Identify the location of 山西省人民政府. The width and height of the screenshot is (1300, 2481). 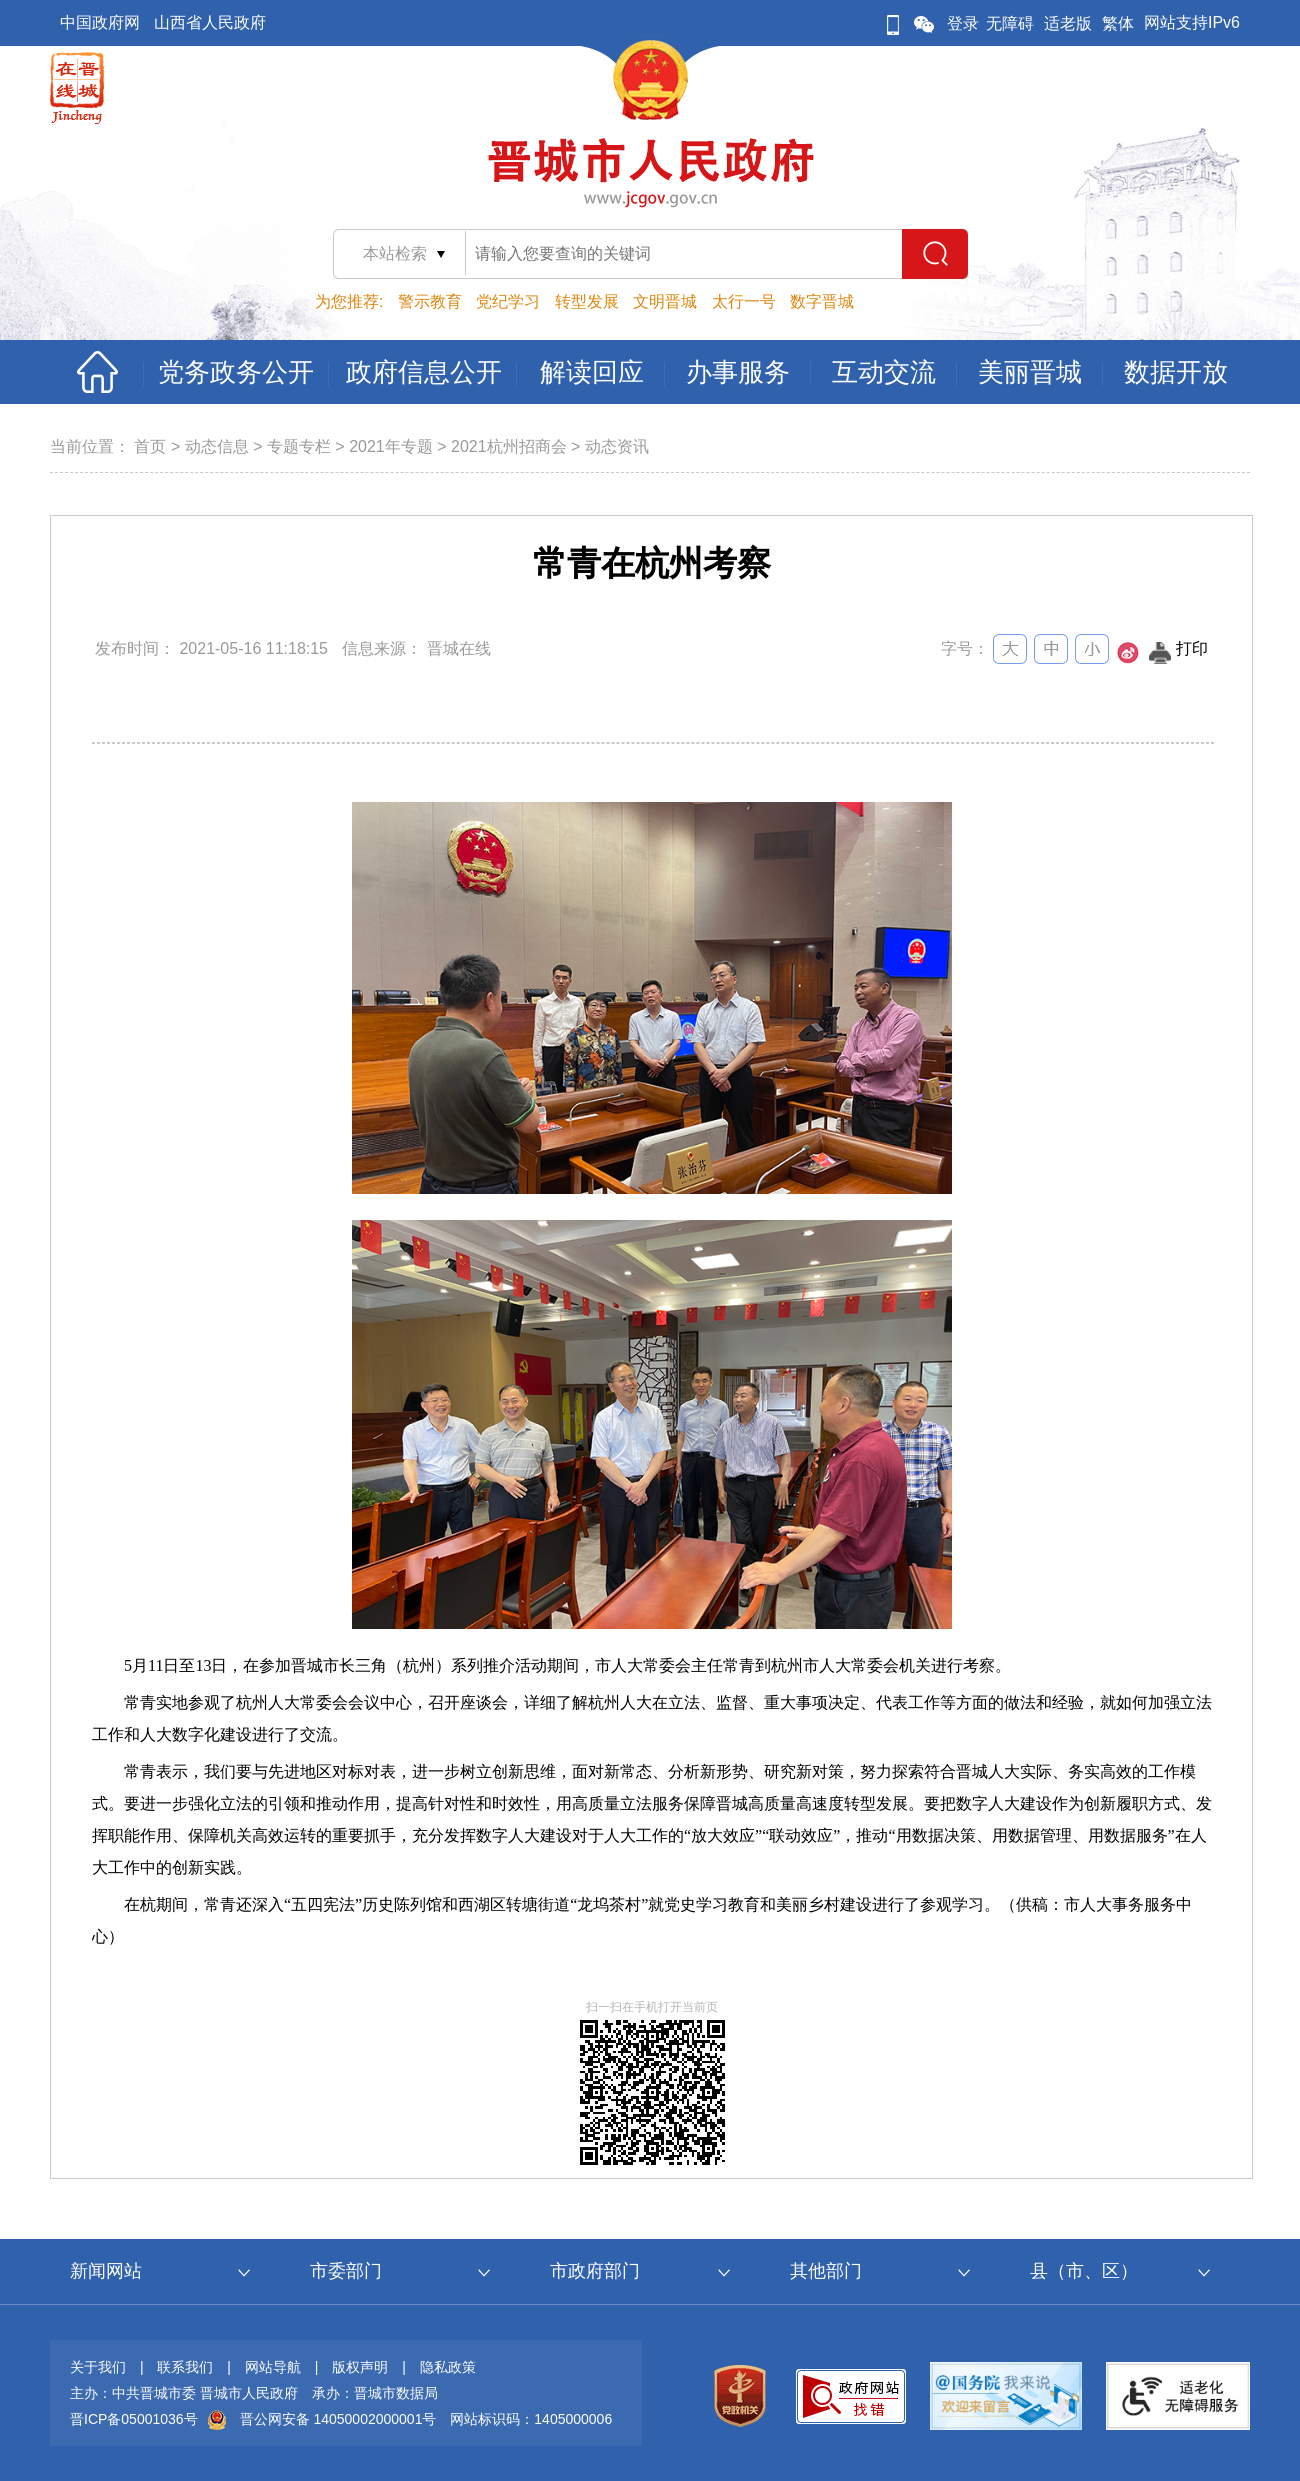
(210, 22).